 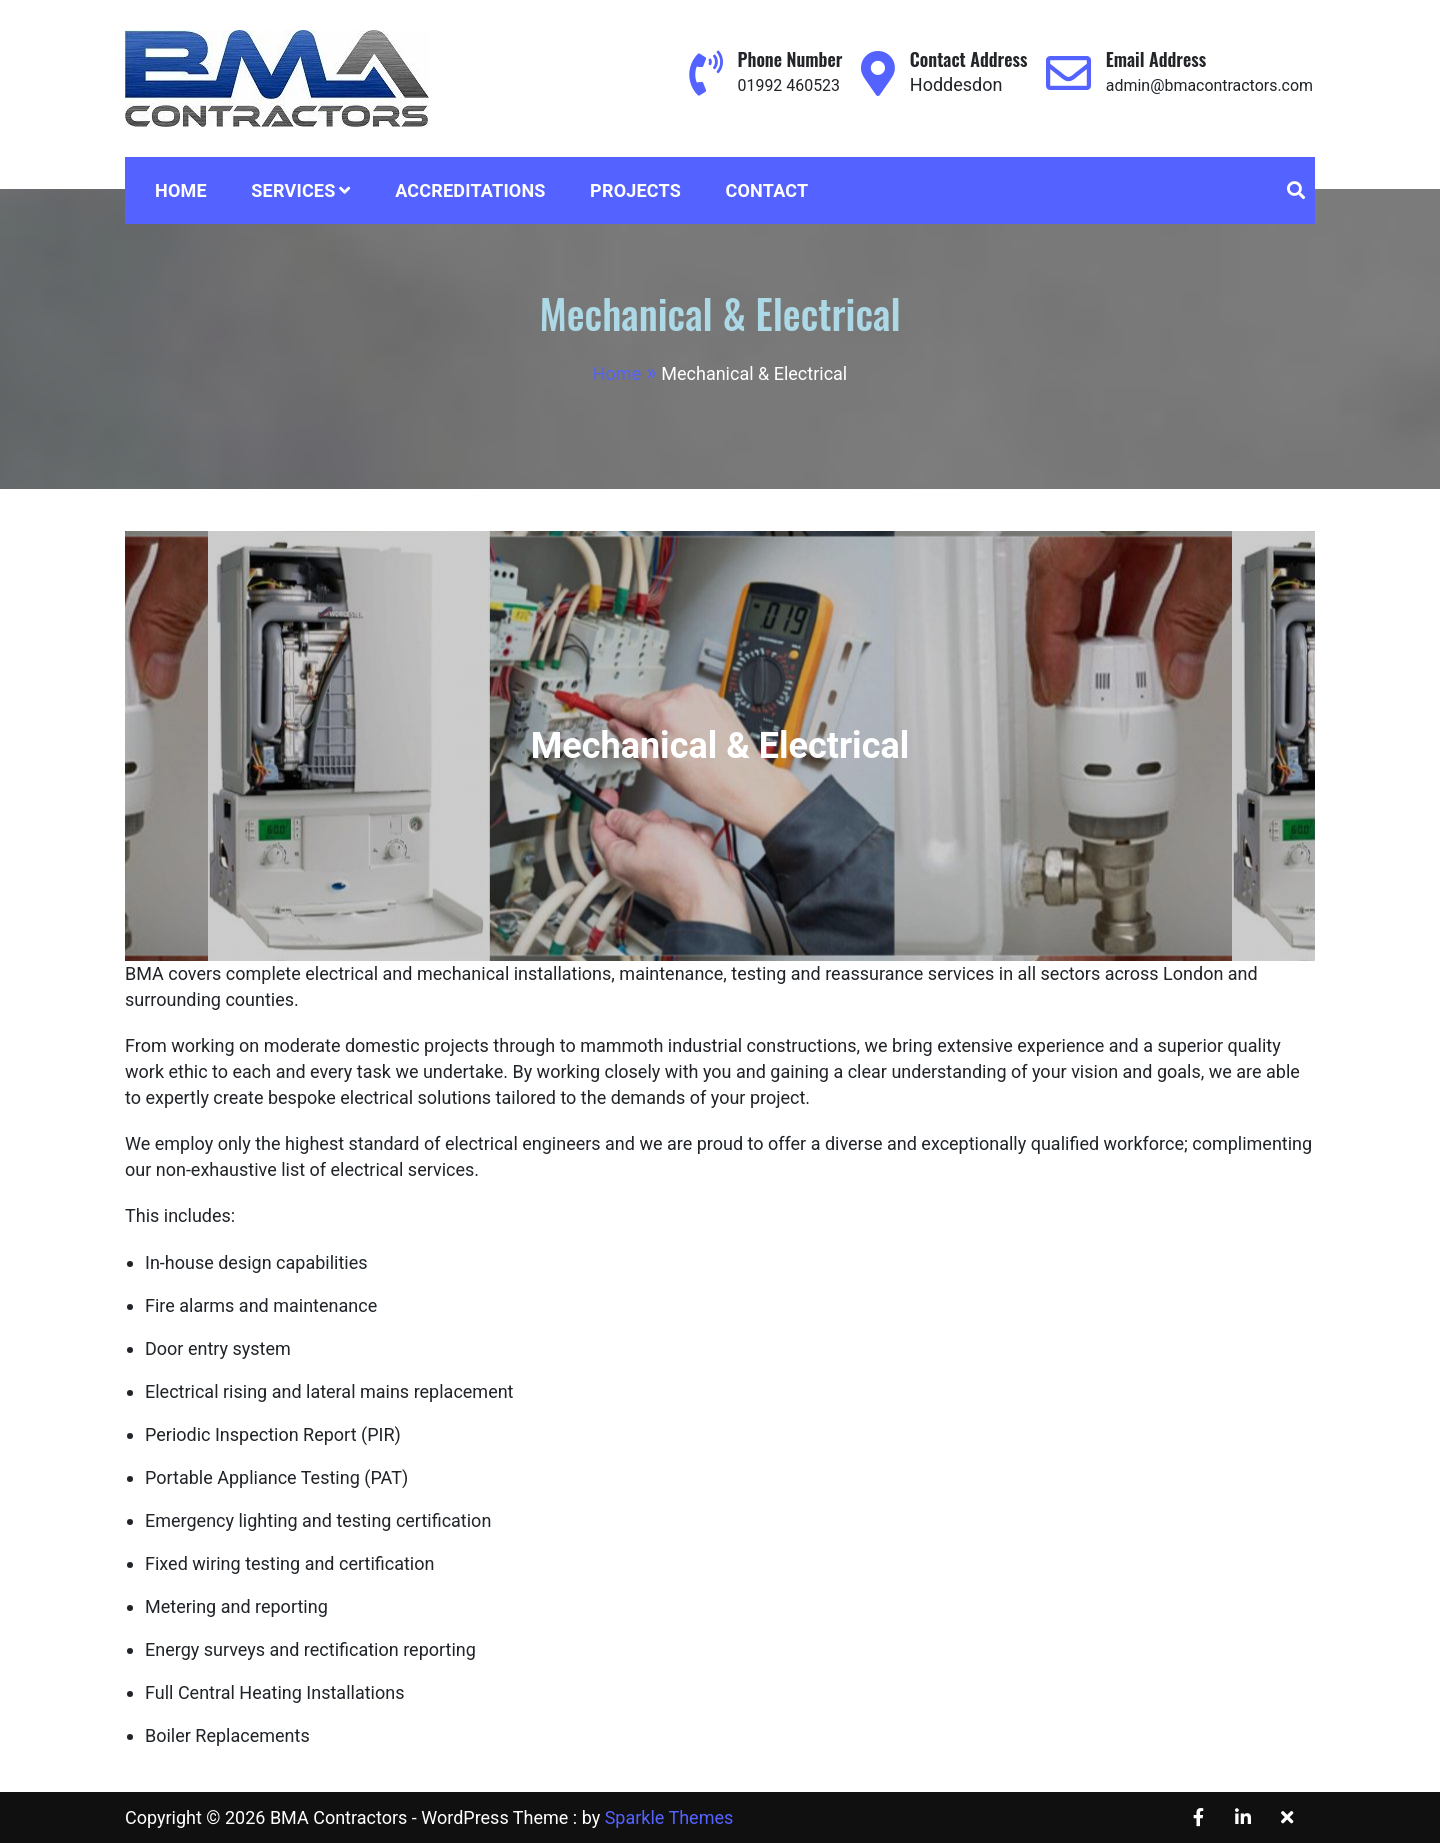 I want to click on Contact, so click(x=767, y=190).